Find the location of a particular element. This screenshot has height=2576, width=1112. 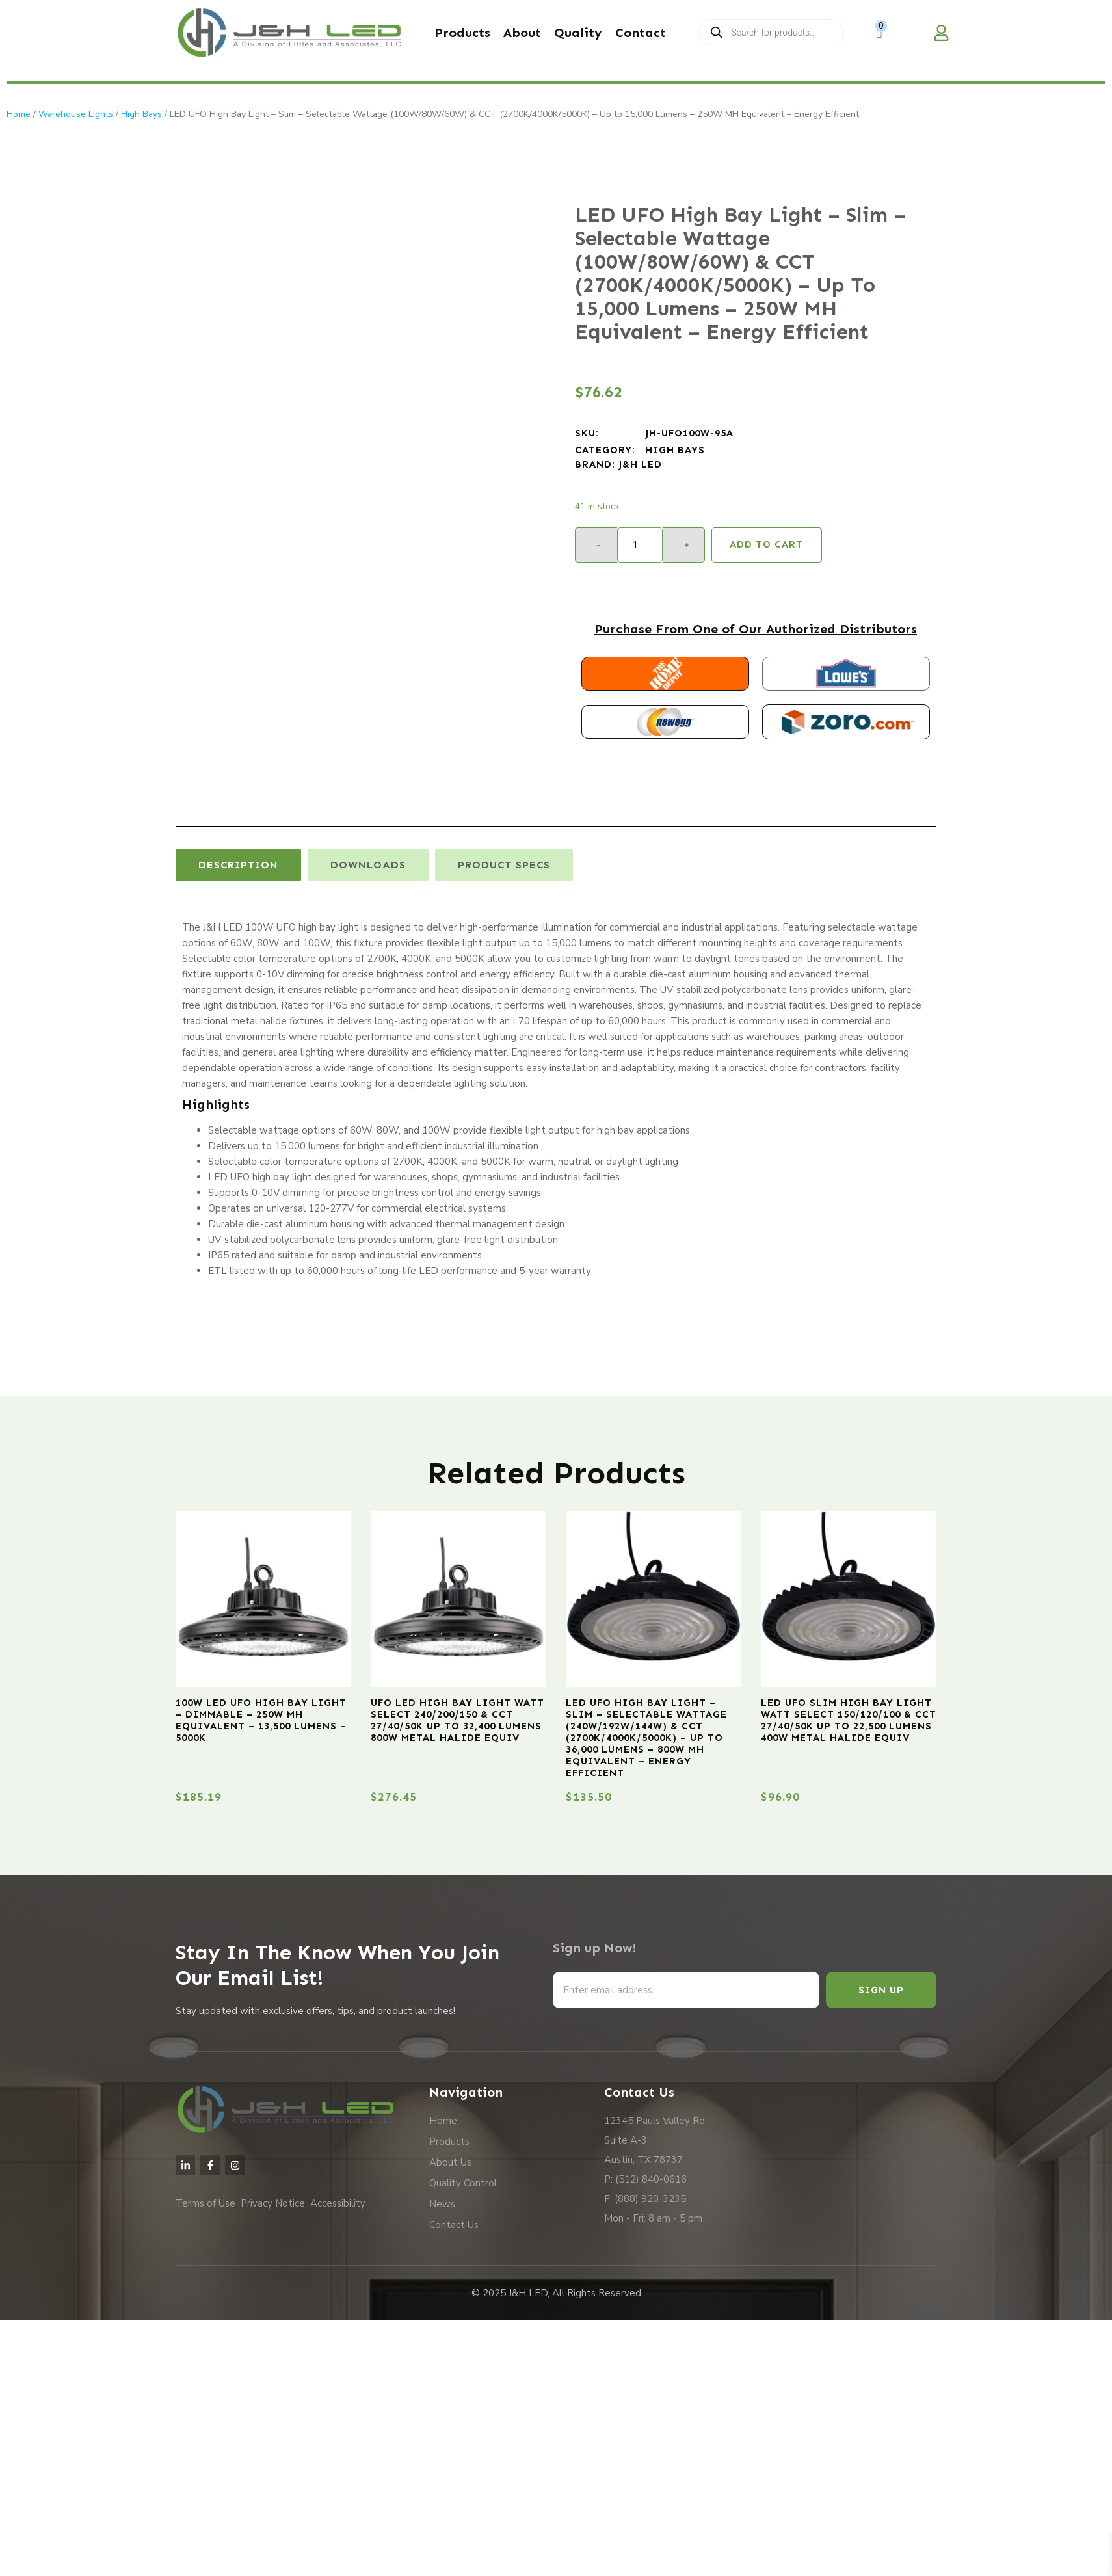

Quality is located at coordinates (578, 32).